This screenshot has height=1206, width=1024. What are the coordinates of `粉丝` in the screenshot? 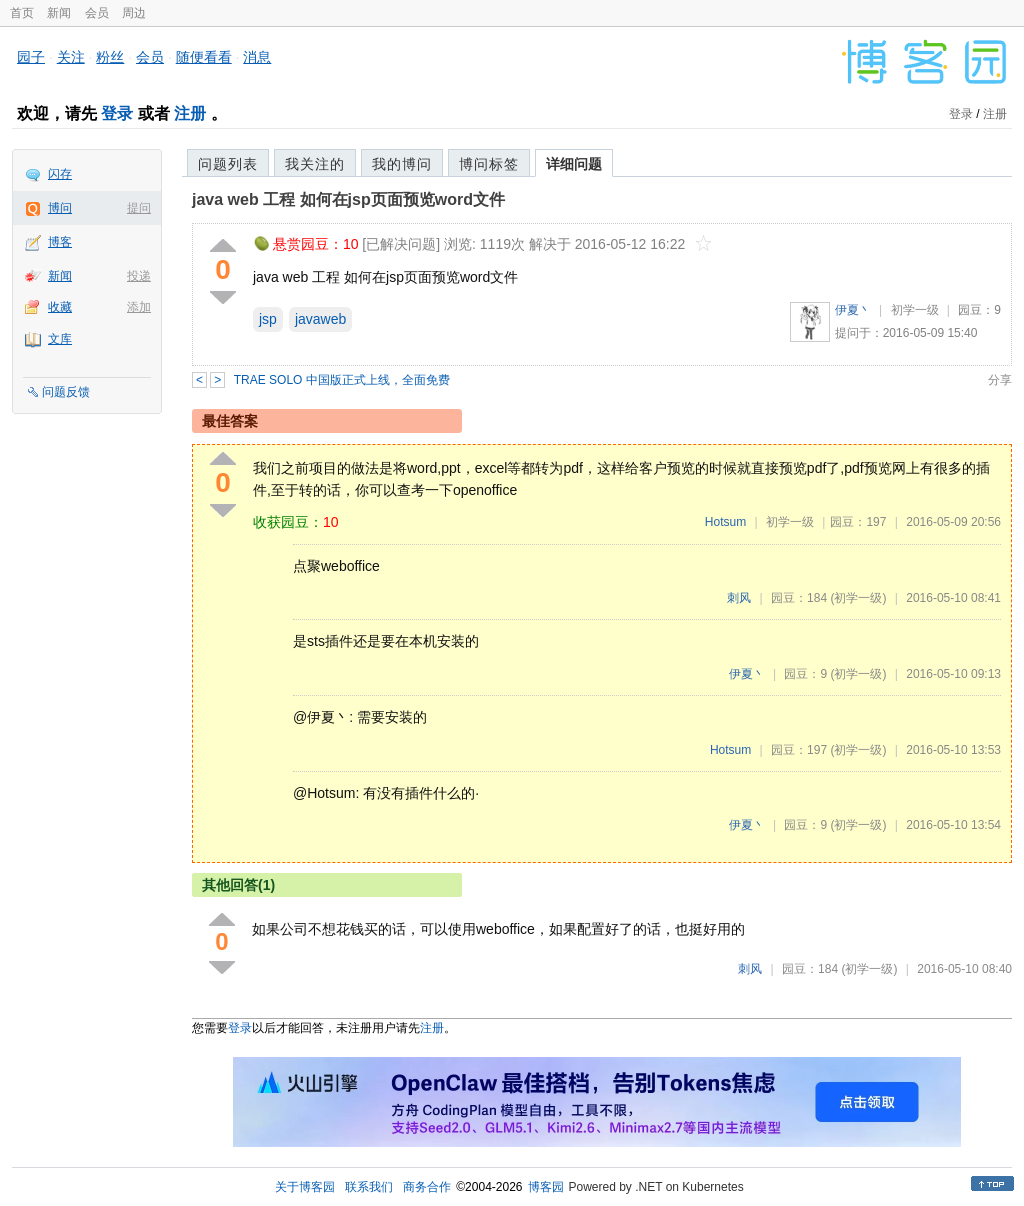 It's located at (110, 57).